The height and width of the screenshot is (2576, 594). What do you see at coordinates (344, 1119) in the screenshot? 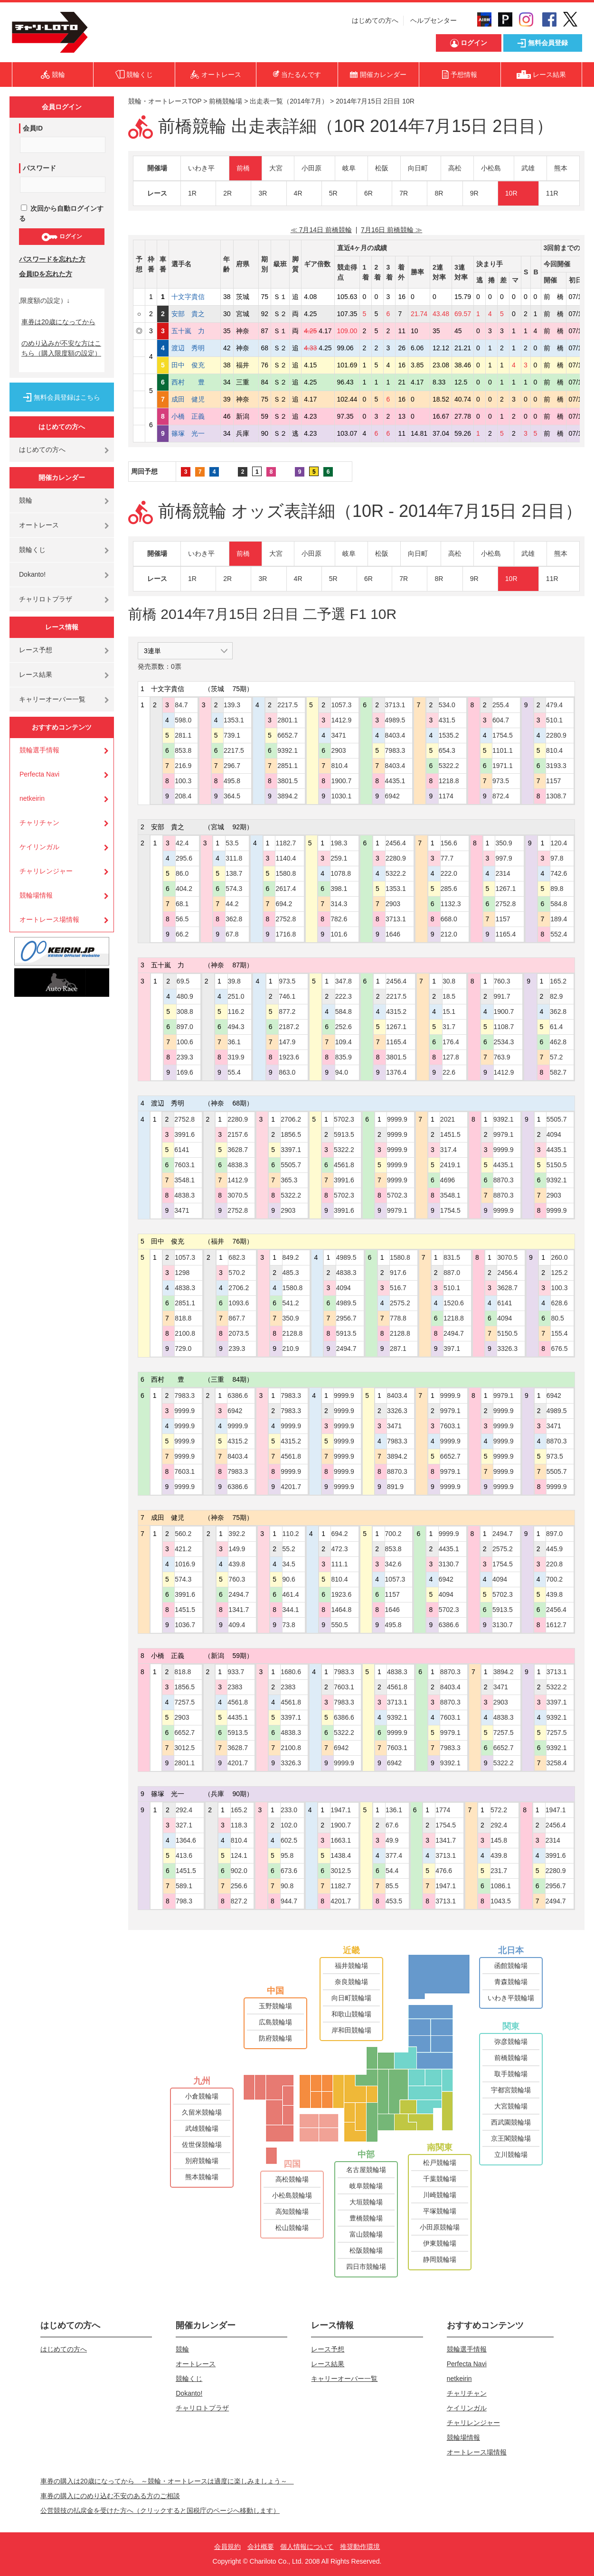
I see `5702.3` at bounding box center [344, 1119].